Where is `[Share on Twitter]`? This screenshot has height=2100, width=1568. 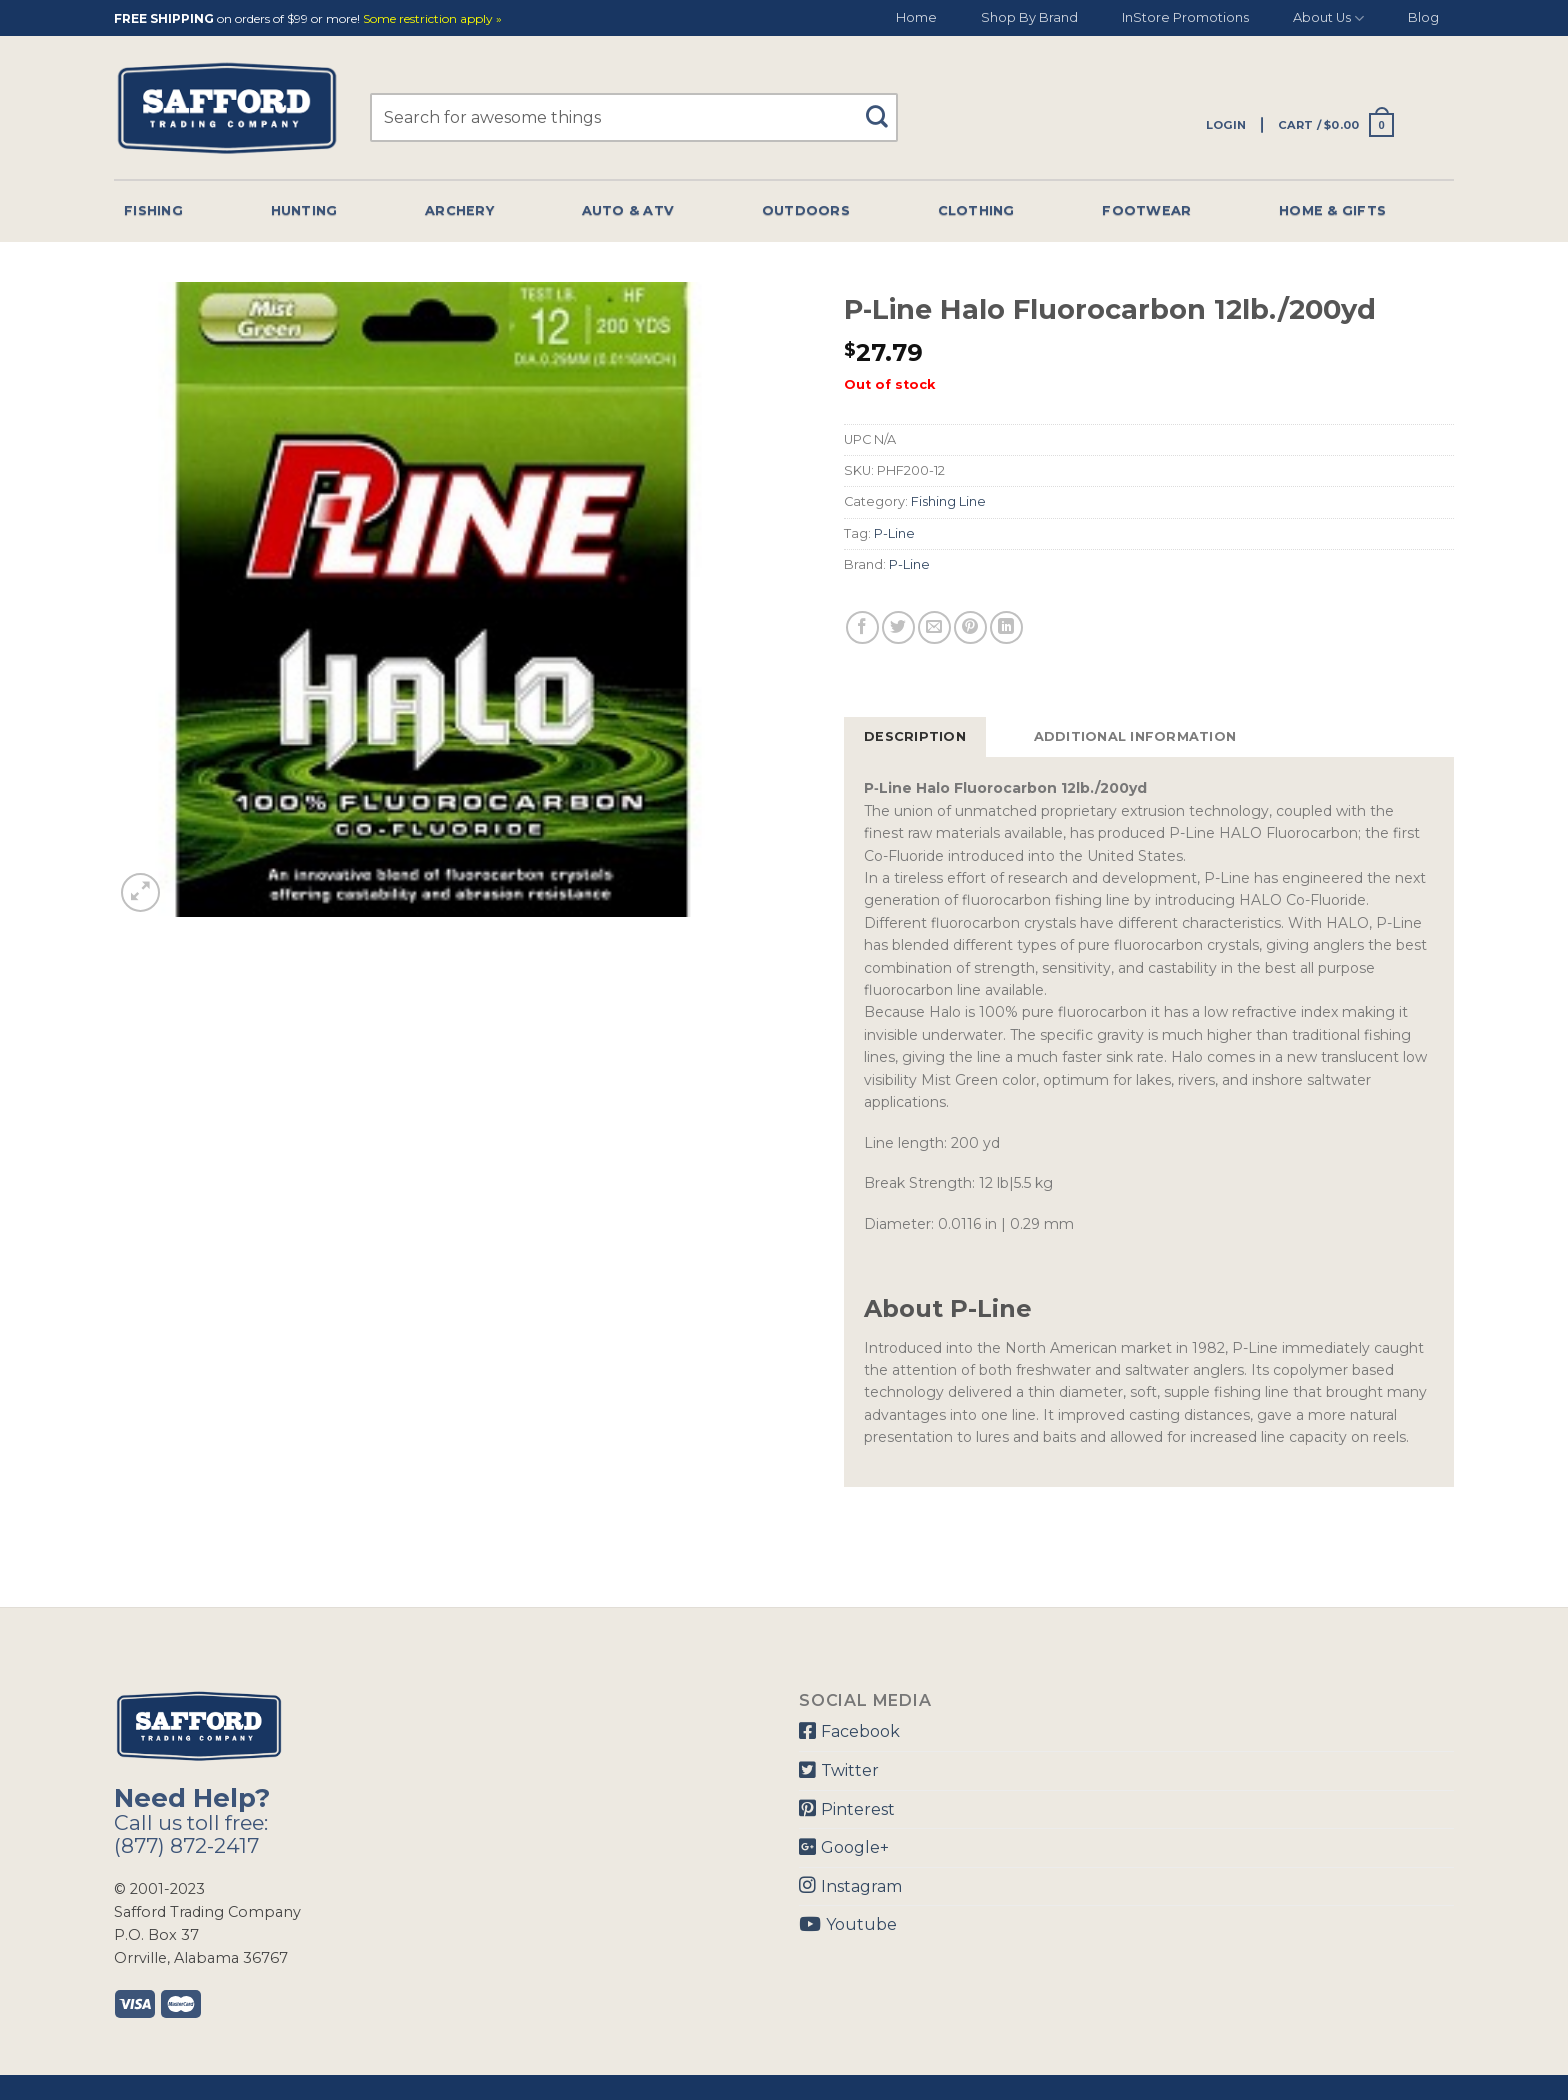 [Share on Twitter] is located at coordinates (898, 627).